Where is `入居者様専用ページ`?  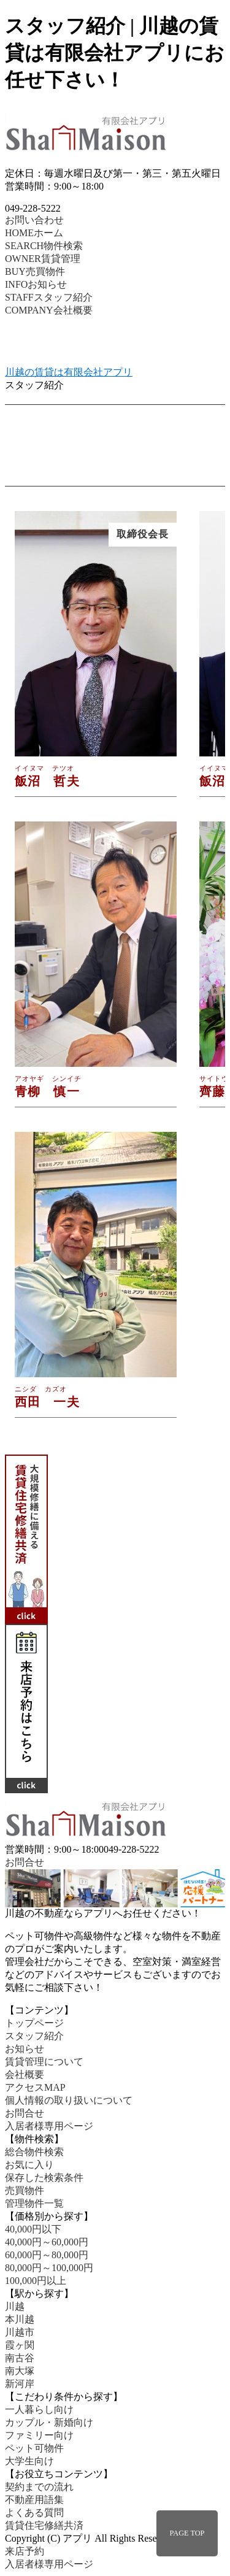
入居者様専用ページ is located at coordinates (49, 2126).